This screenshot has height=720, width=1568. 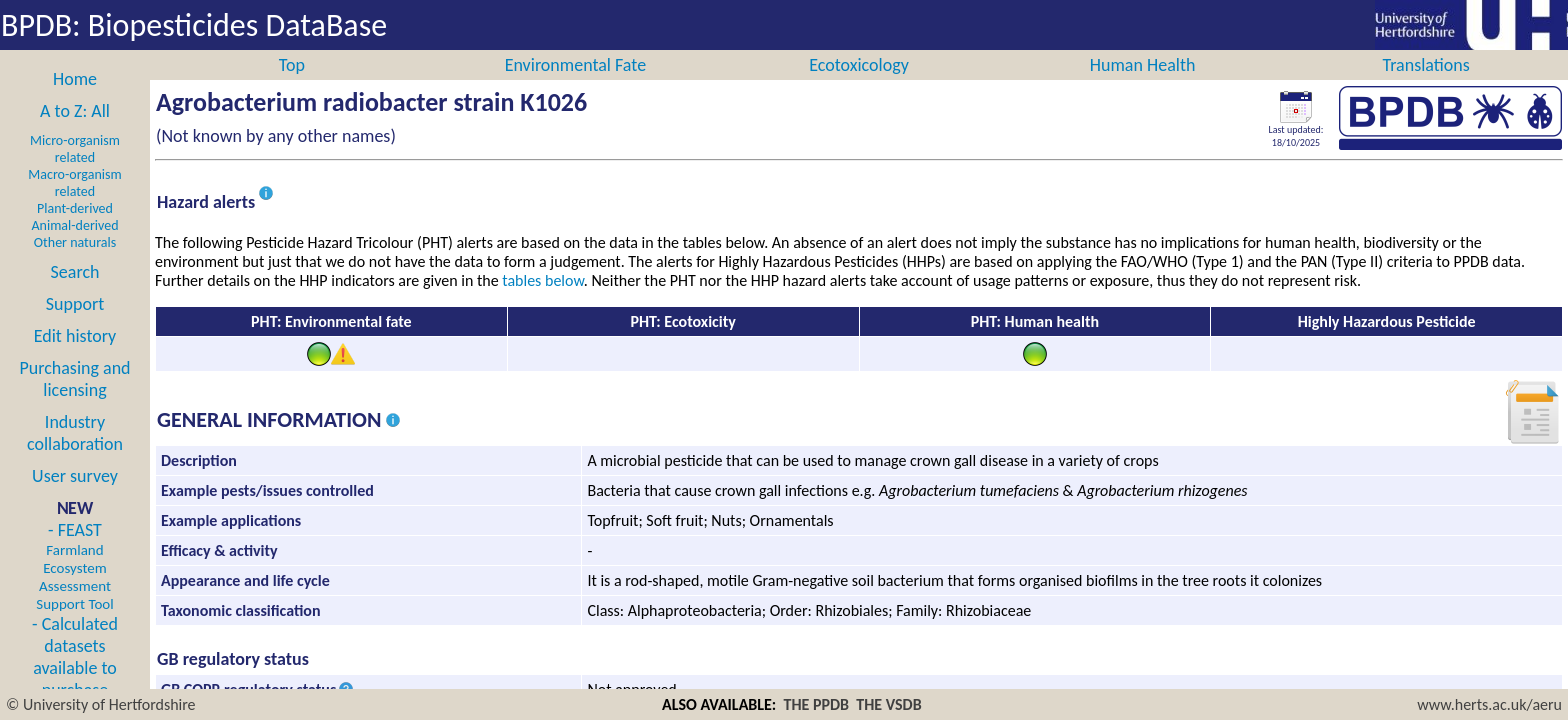 What do you see at coordinates (74, 588) in the screenshot?
I see `- FEAST` at bounding box center [74, 588].